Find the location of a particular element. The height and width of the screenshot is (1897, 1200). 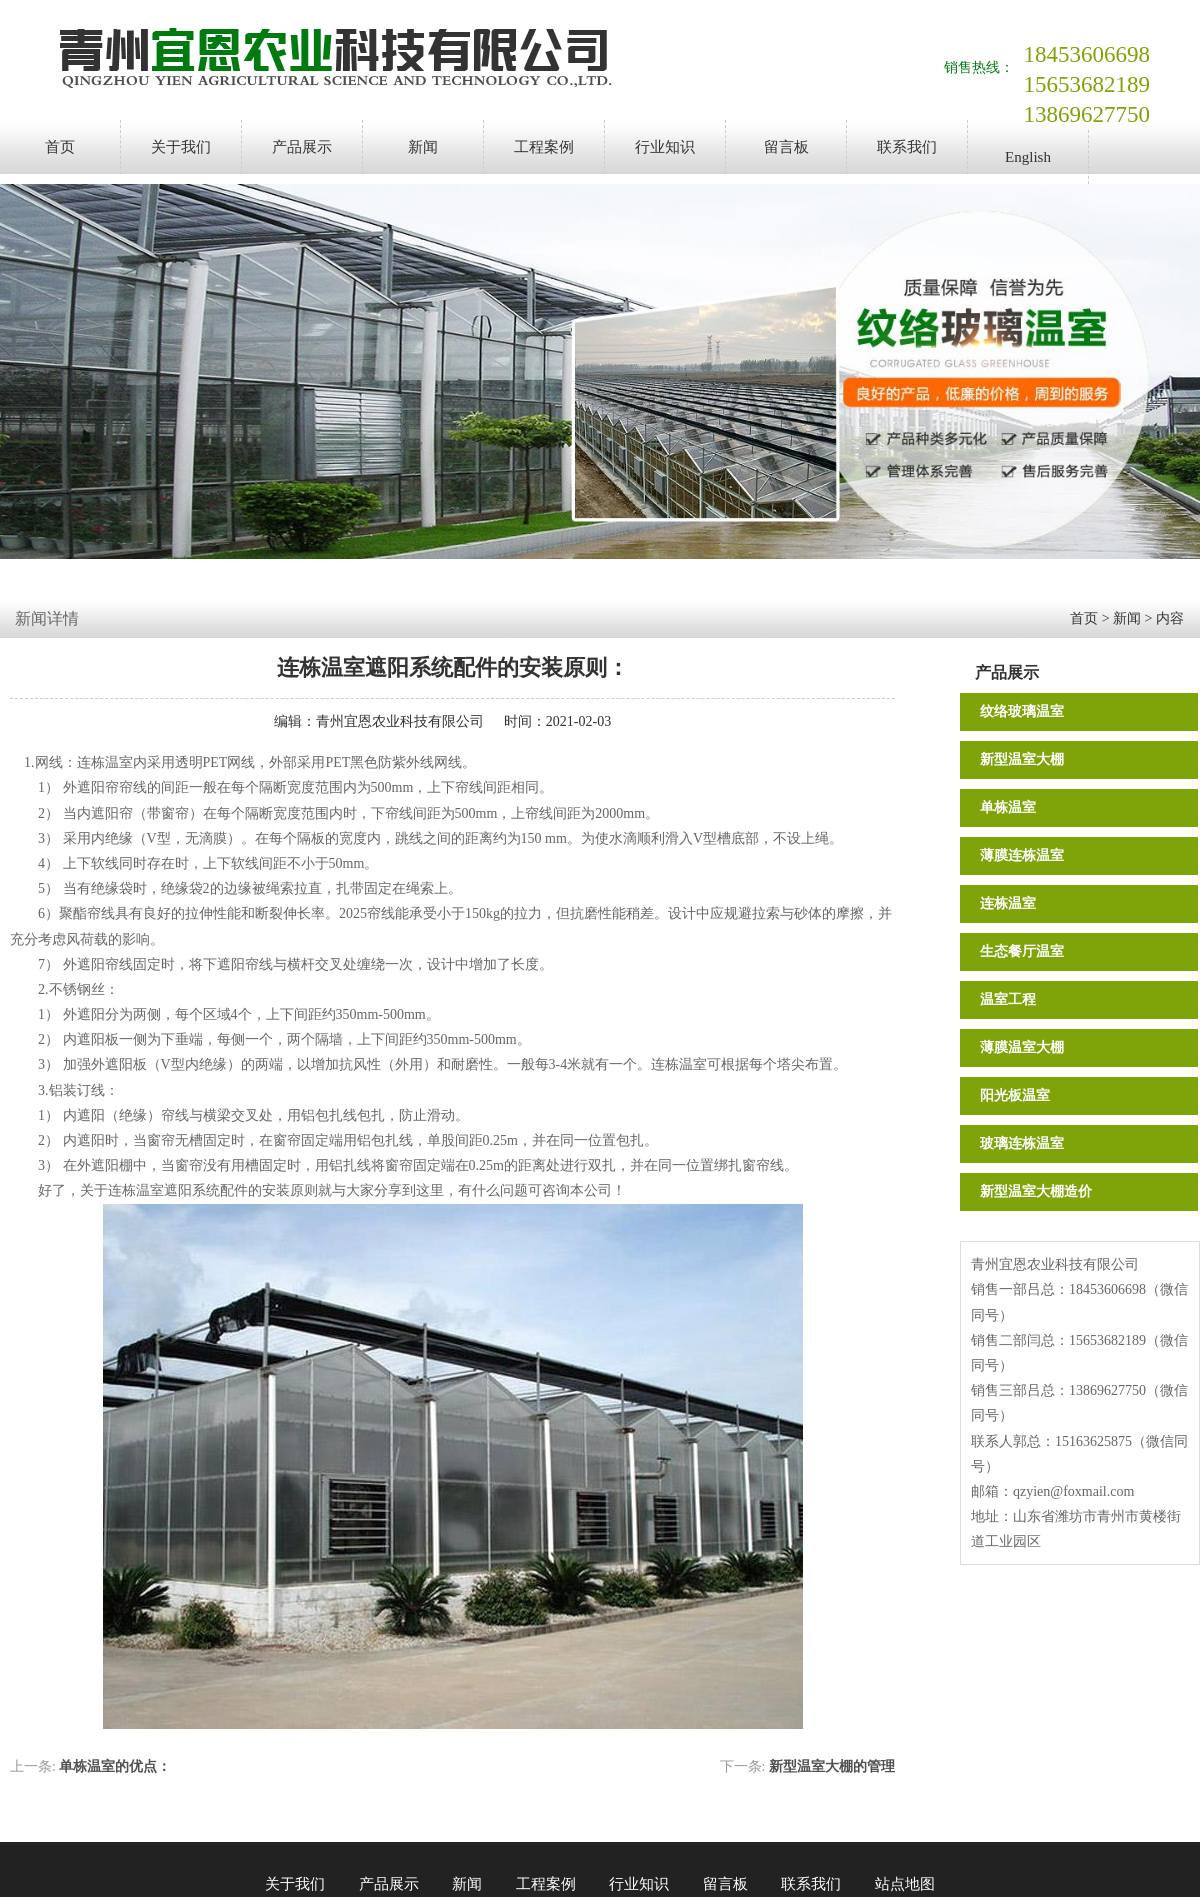

阳光板温室 is located at coordinates (1015, 1095).